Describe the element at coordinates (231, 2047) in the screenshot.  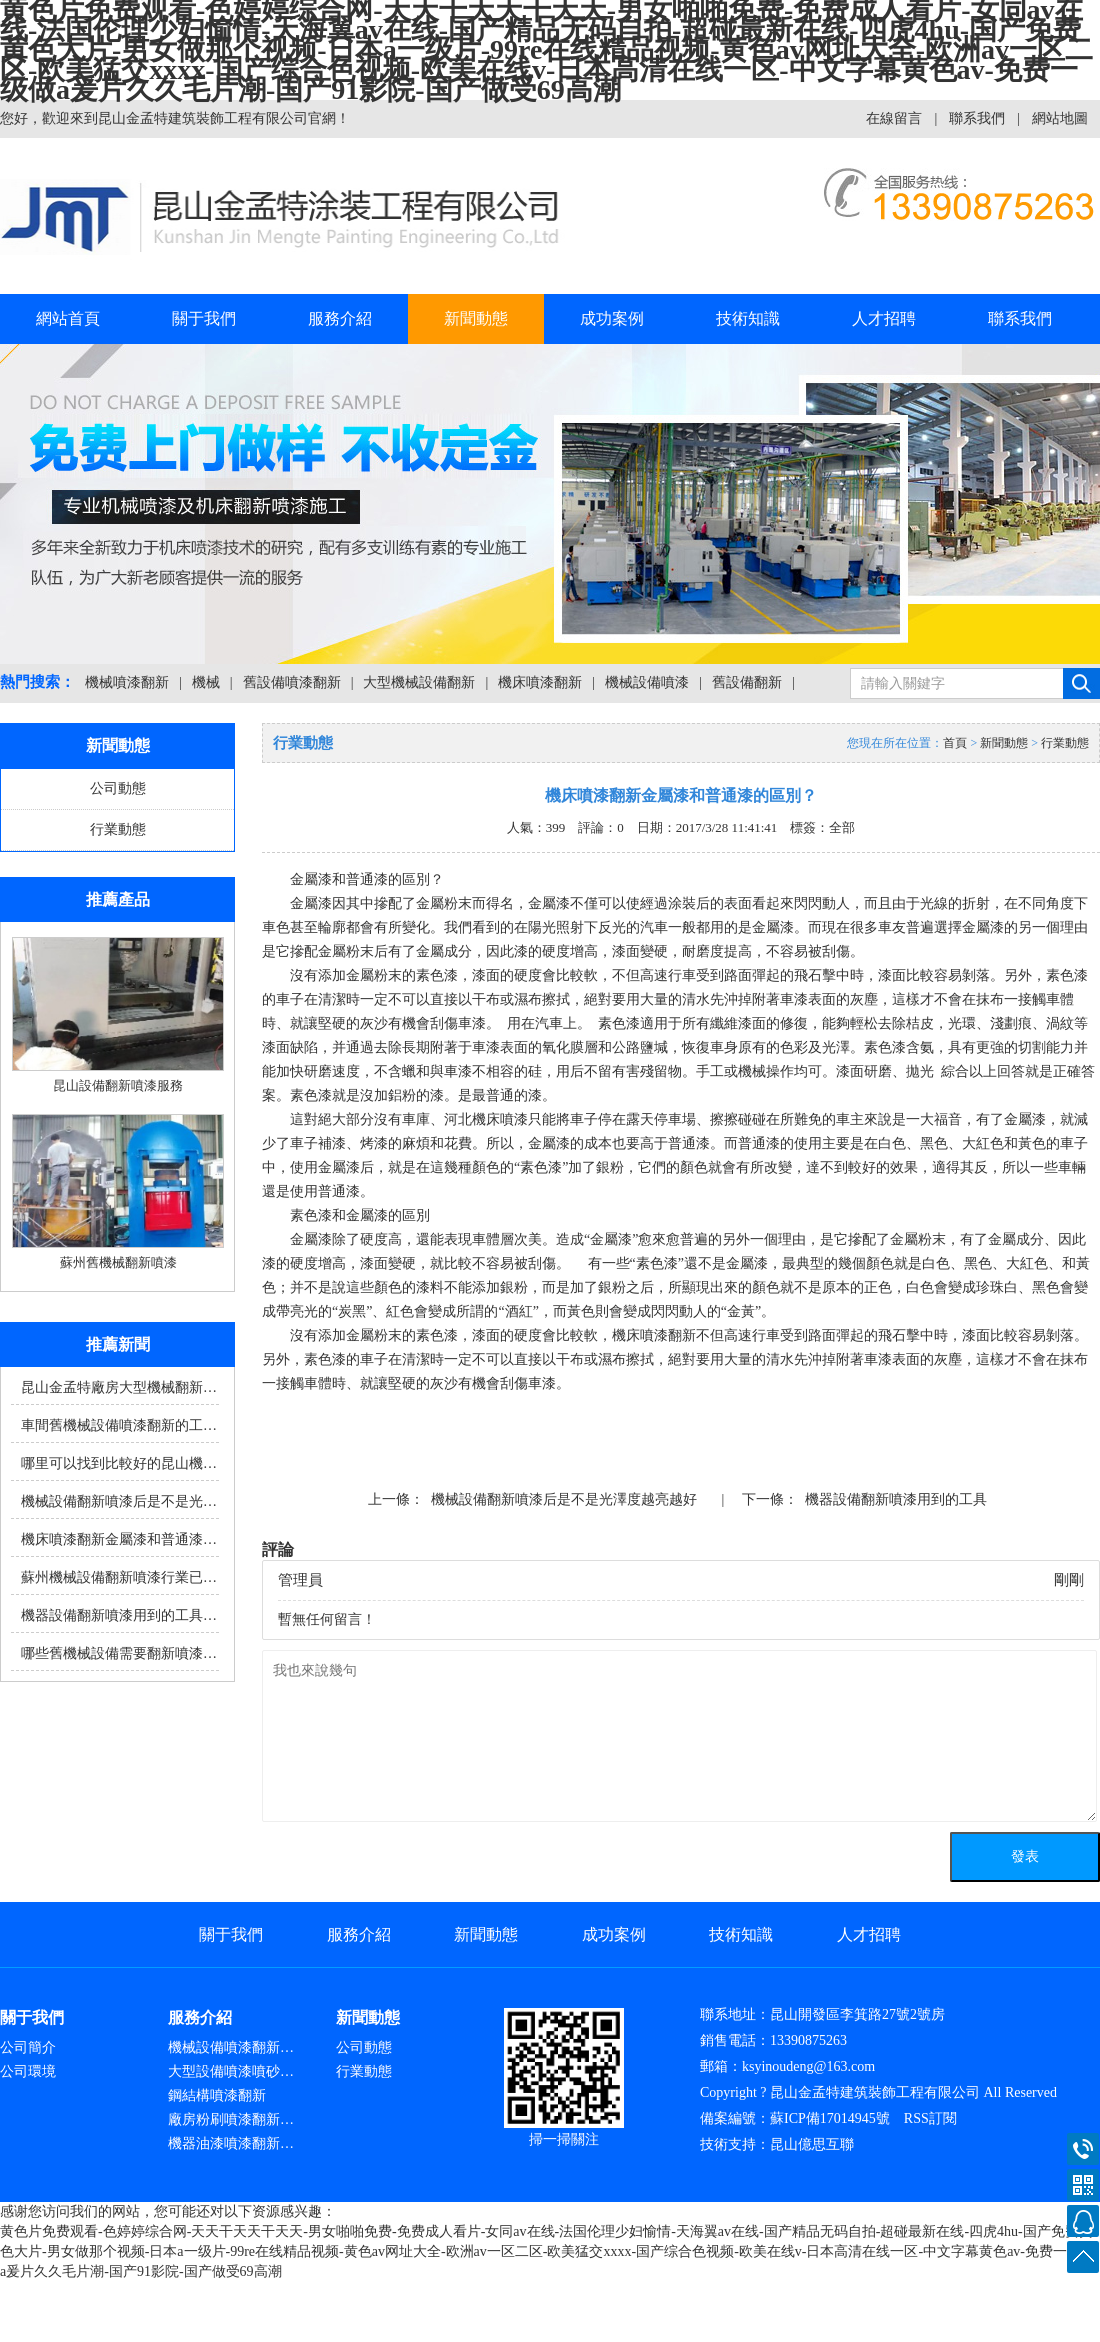
I see `機械設備噴漆翻新…` at that location.